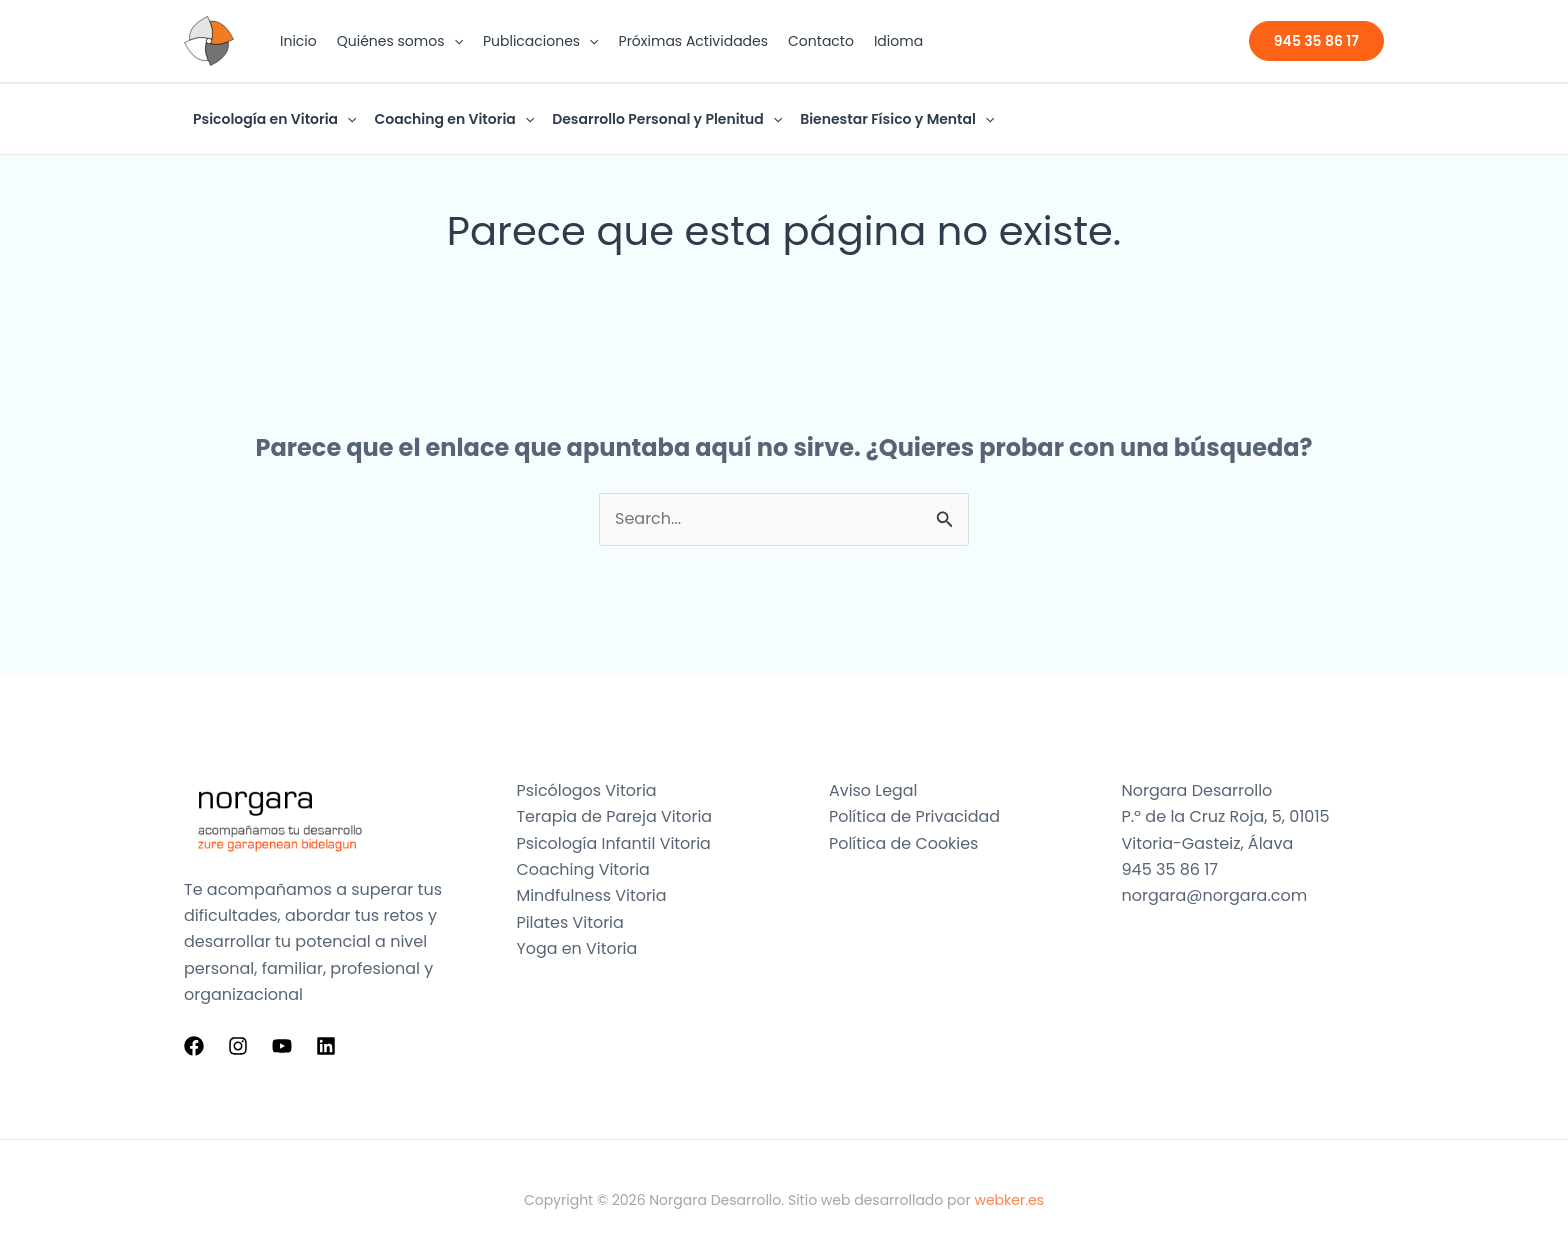 Image resolution: width=1568 pixels, height=1260 pixels. What do you see at coordinates (454, 119) in the screenshot?
I see `Coaching en Vitoria` at bounding box center [454, 119].